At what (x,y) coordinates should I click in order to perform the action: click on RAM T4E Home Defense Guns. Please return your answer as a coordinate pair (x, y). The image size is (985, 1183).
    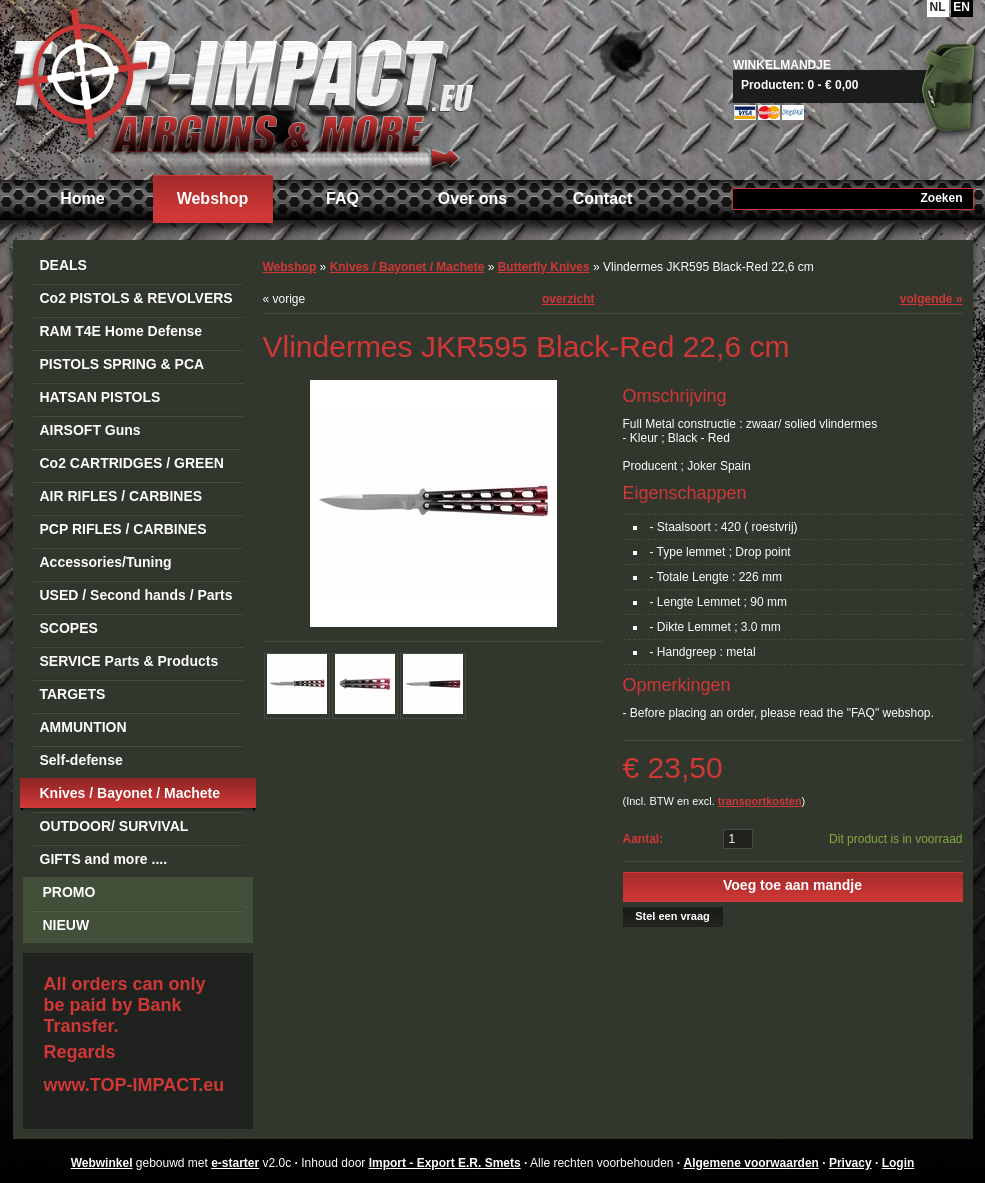
    Looking at the image, I should click on (121, 334).